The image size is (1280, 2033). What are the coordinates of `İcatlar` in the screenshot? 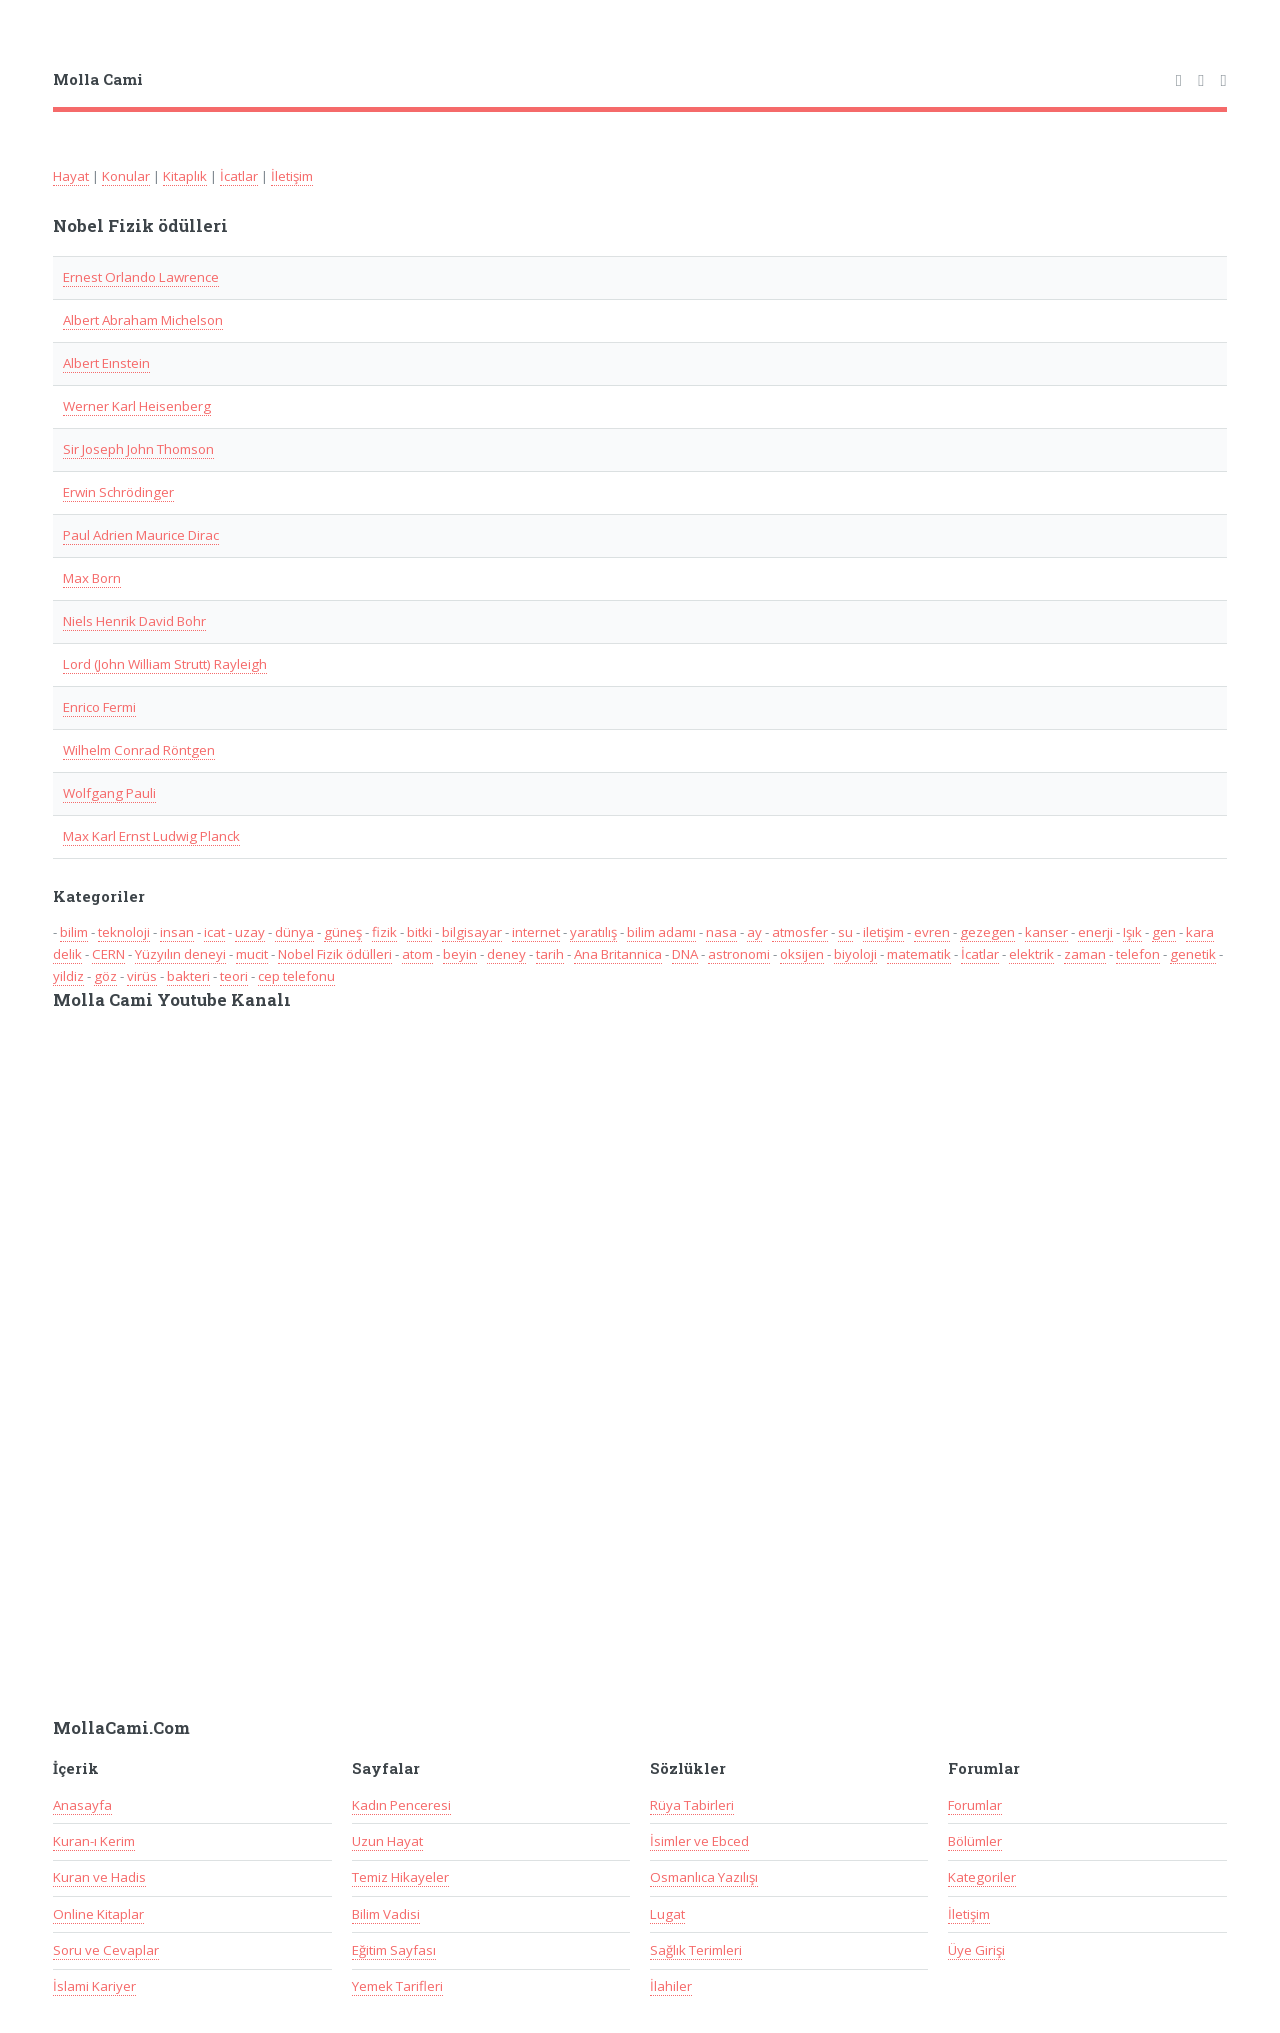 It's located at (239, 176).